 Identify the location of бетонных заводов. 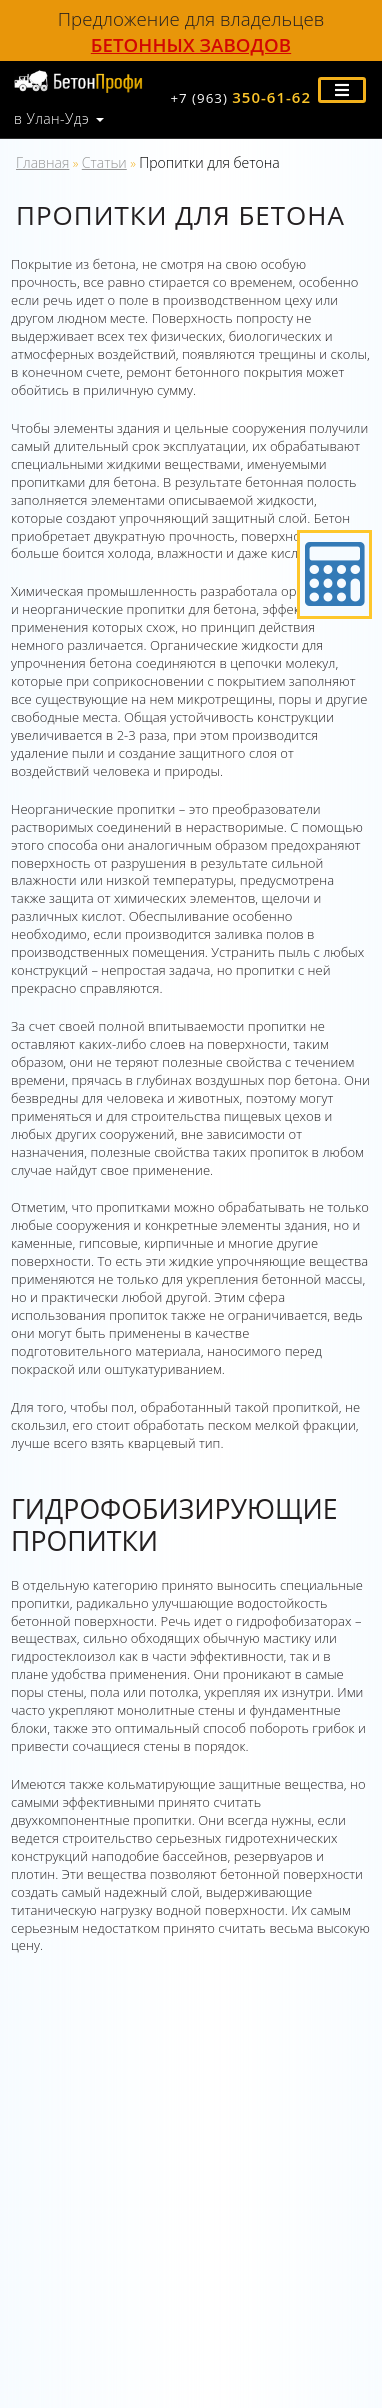
(191, 44).